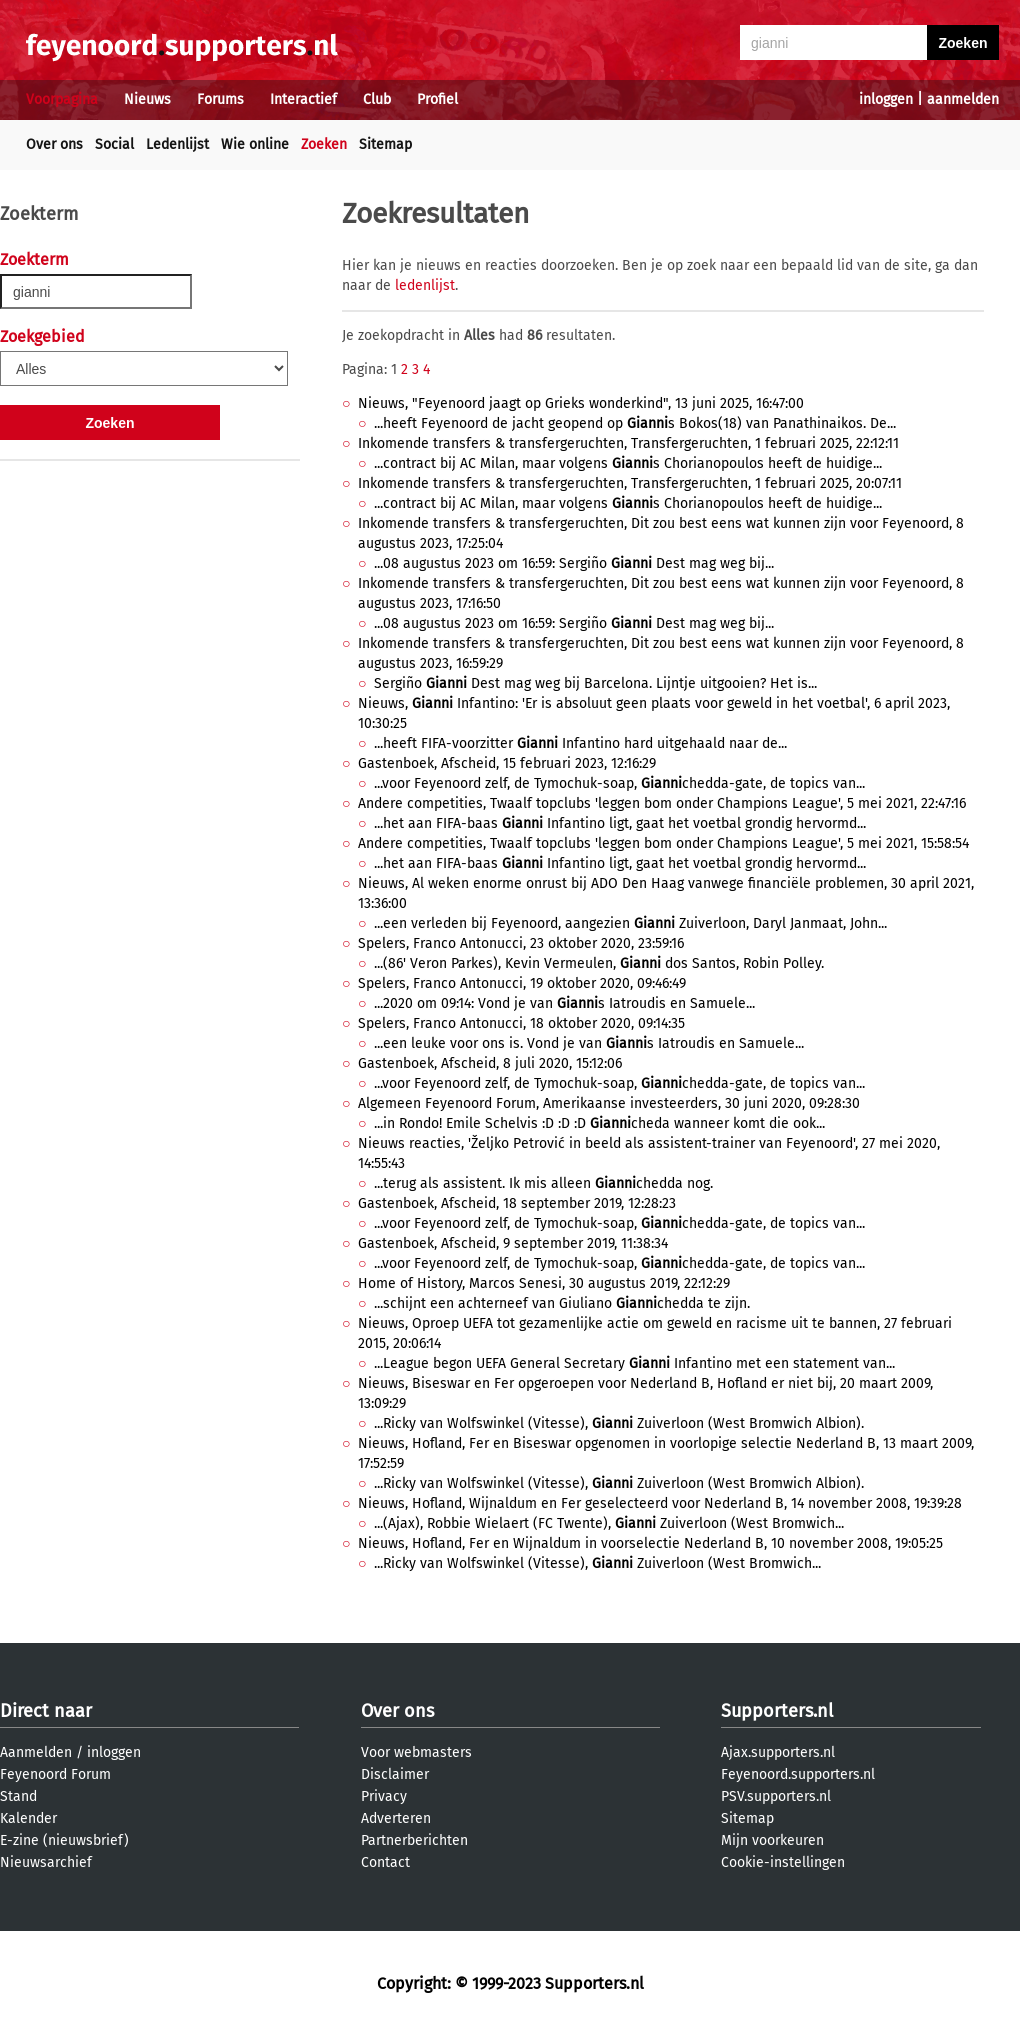  What do you see at coordinates (650, 1543) in the screenshot?
I see `Nieuws, Hofland, Fer en Wijnaldum in voorselectie Nederland B, 10 november 2008, 19:05:25` at bounding box center [650, 1543].